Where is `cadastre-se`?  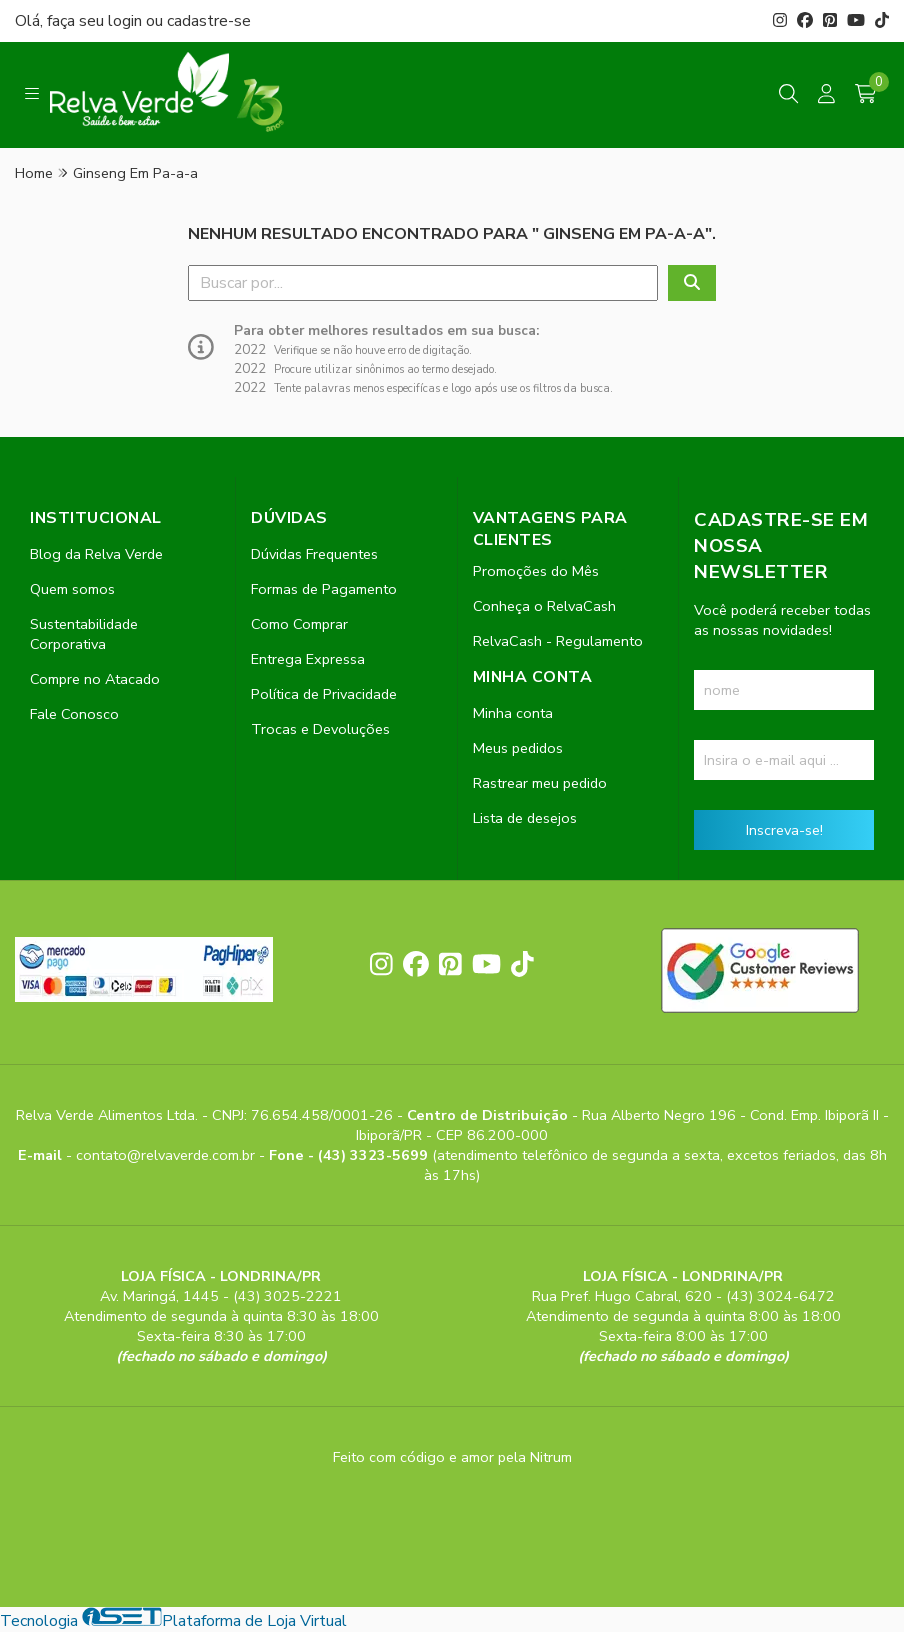
cadastre-se is located at coordinates (209, 21).